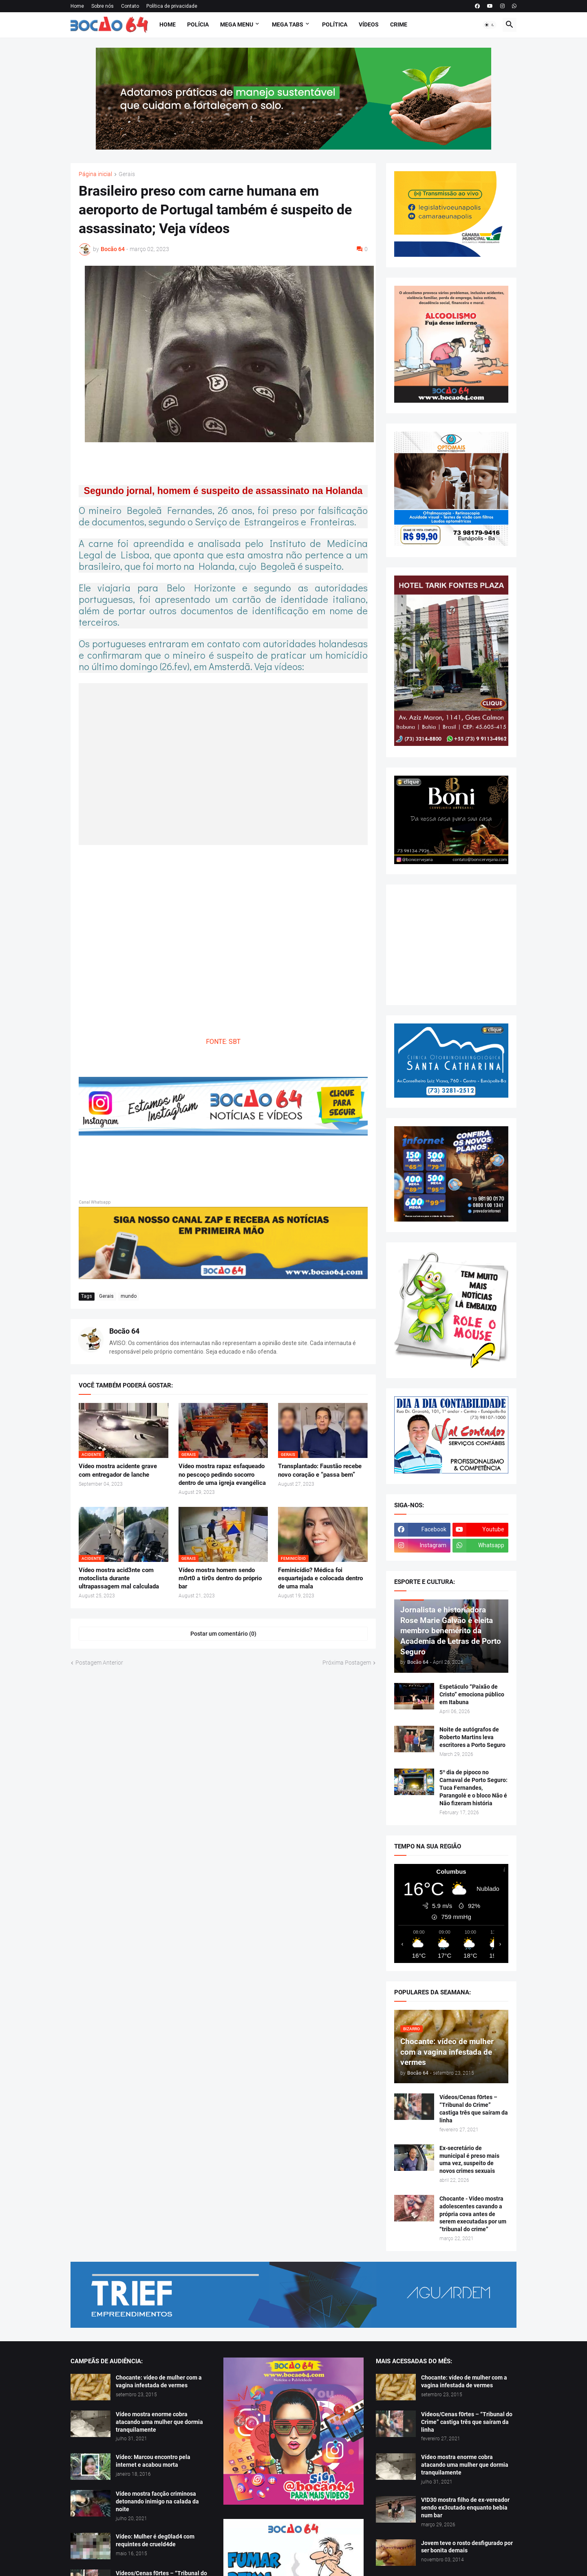 The height and width of the screenshot is (2576, 587). Describe the element at coordinates (171, 6) in the screenshot. I see `Política de privacidade` at that location.